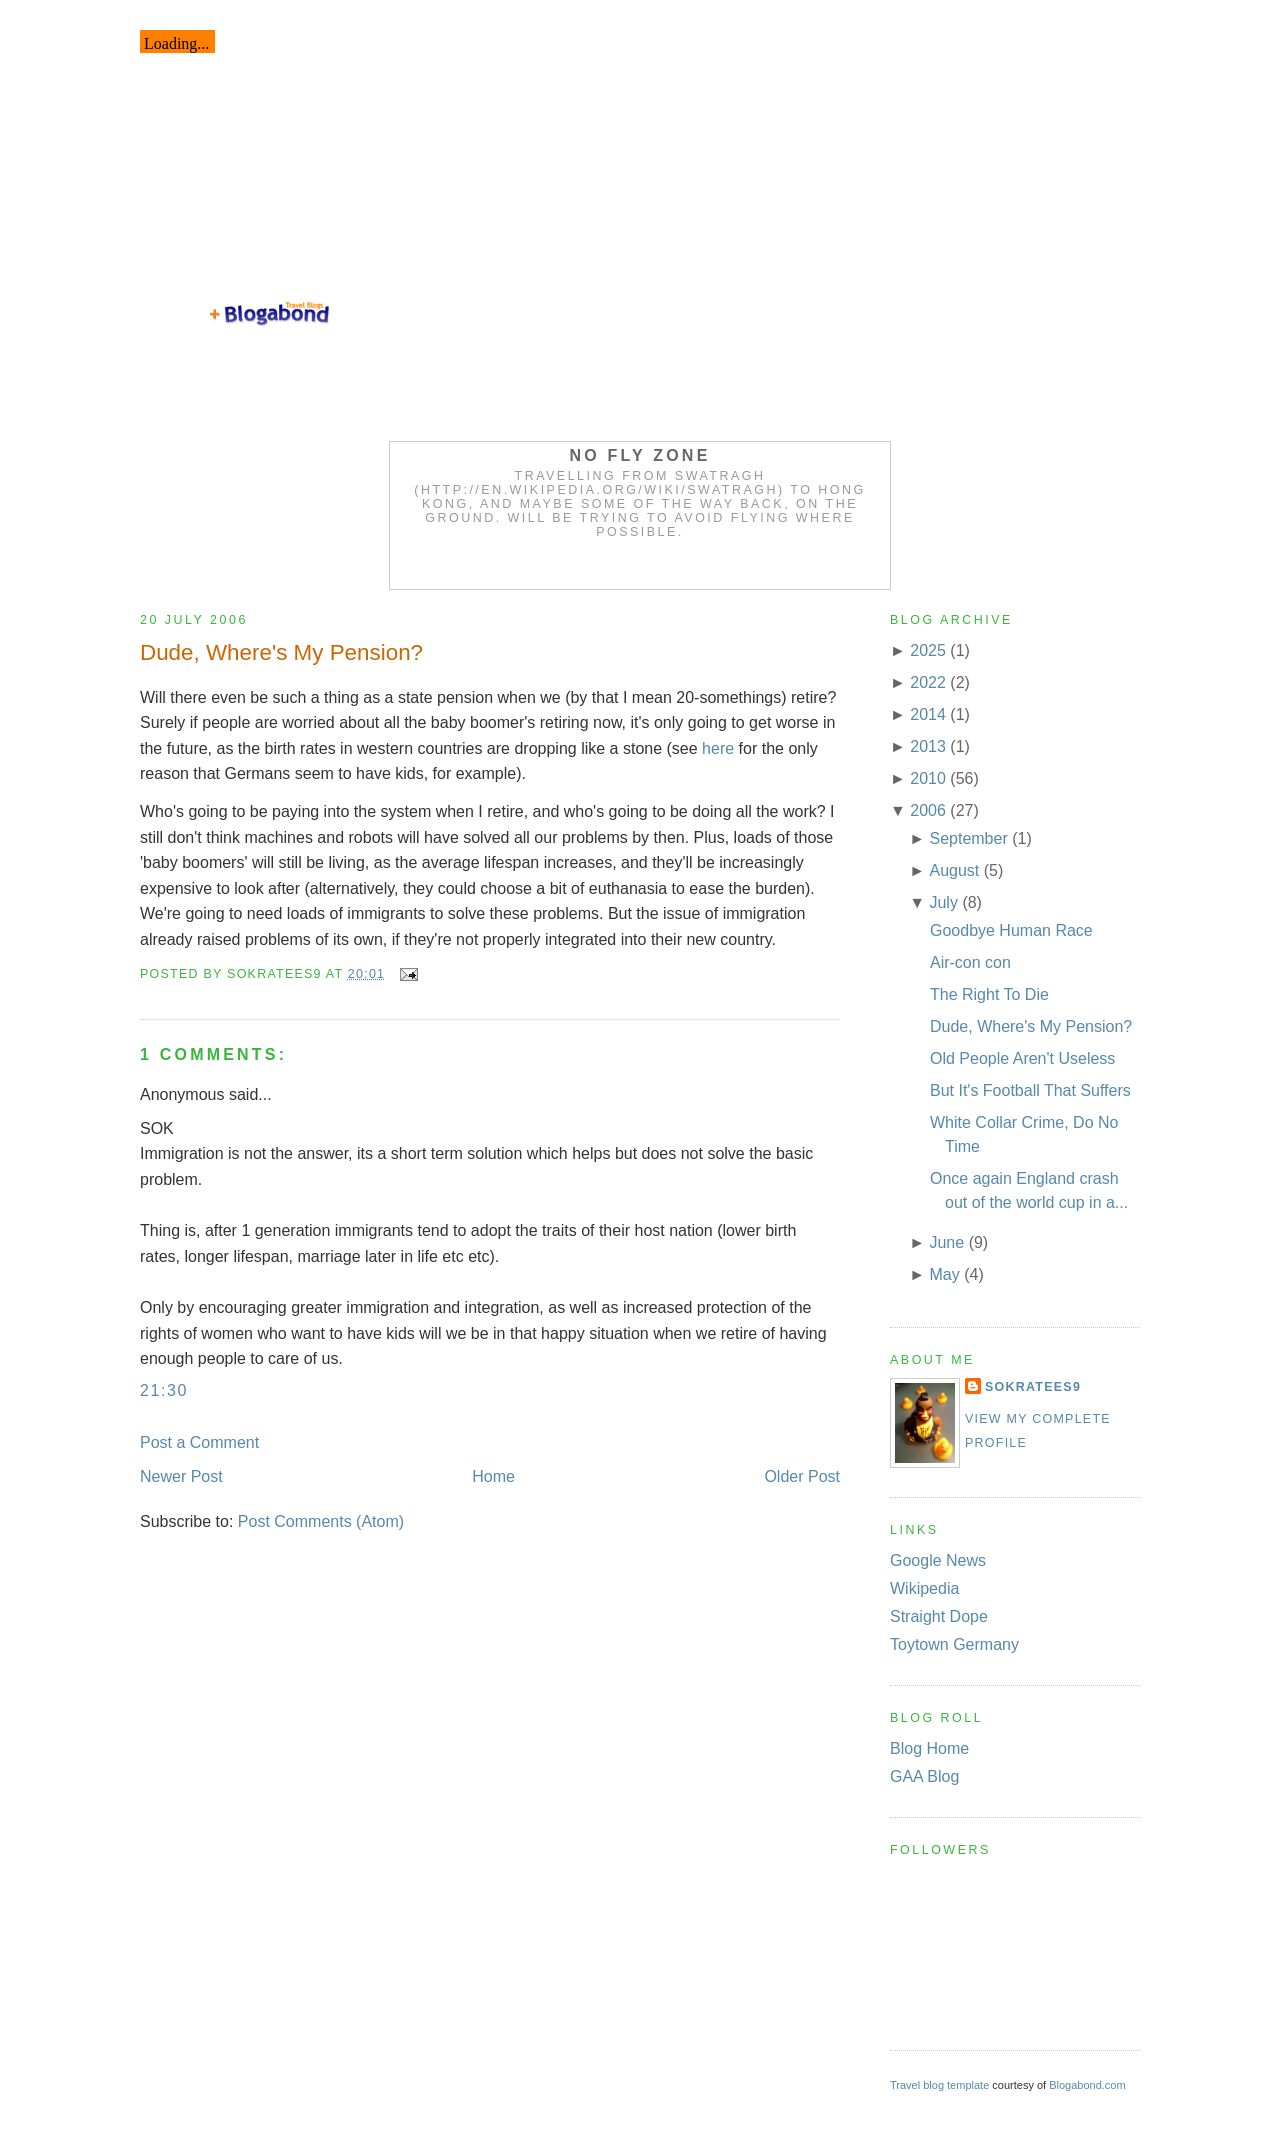 This screenshot has width=1280, height=2136. I want to click on 21:30, so click(164, 1390).